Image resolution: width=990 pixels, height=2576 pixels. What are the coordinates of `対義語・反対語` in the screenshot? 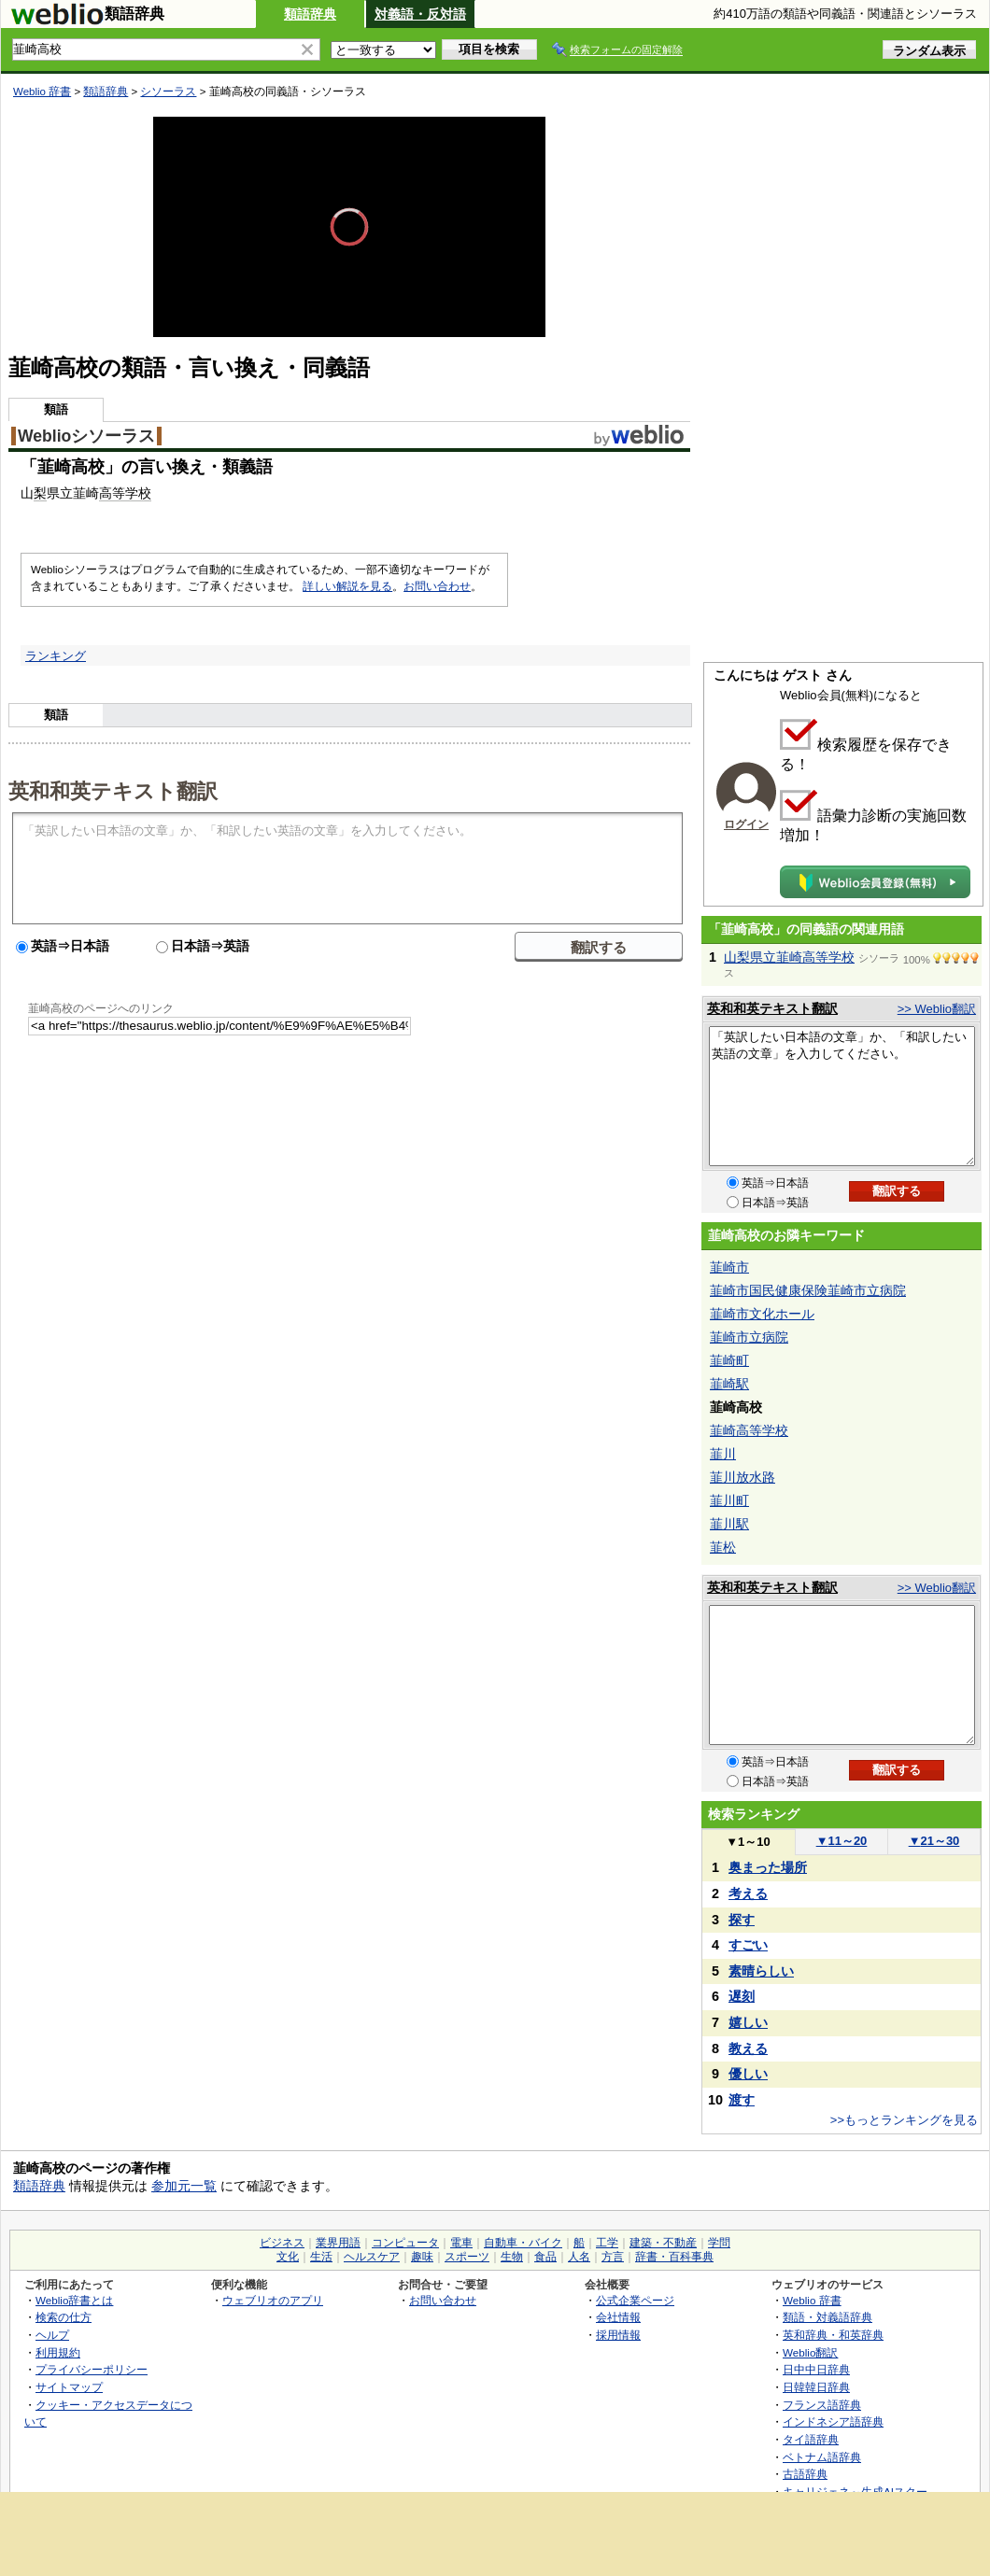 It's located at (420, 14).